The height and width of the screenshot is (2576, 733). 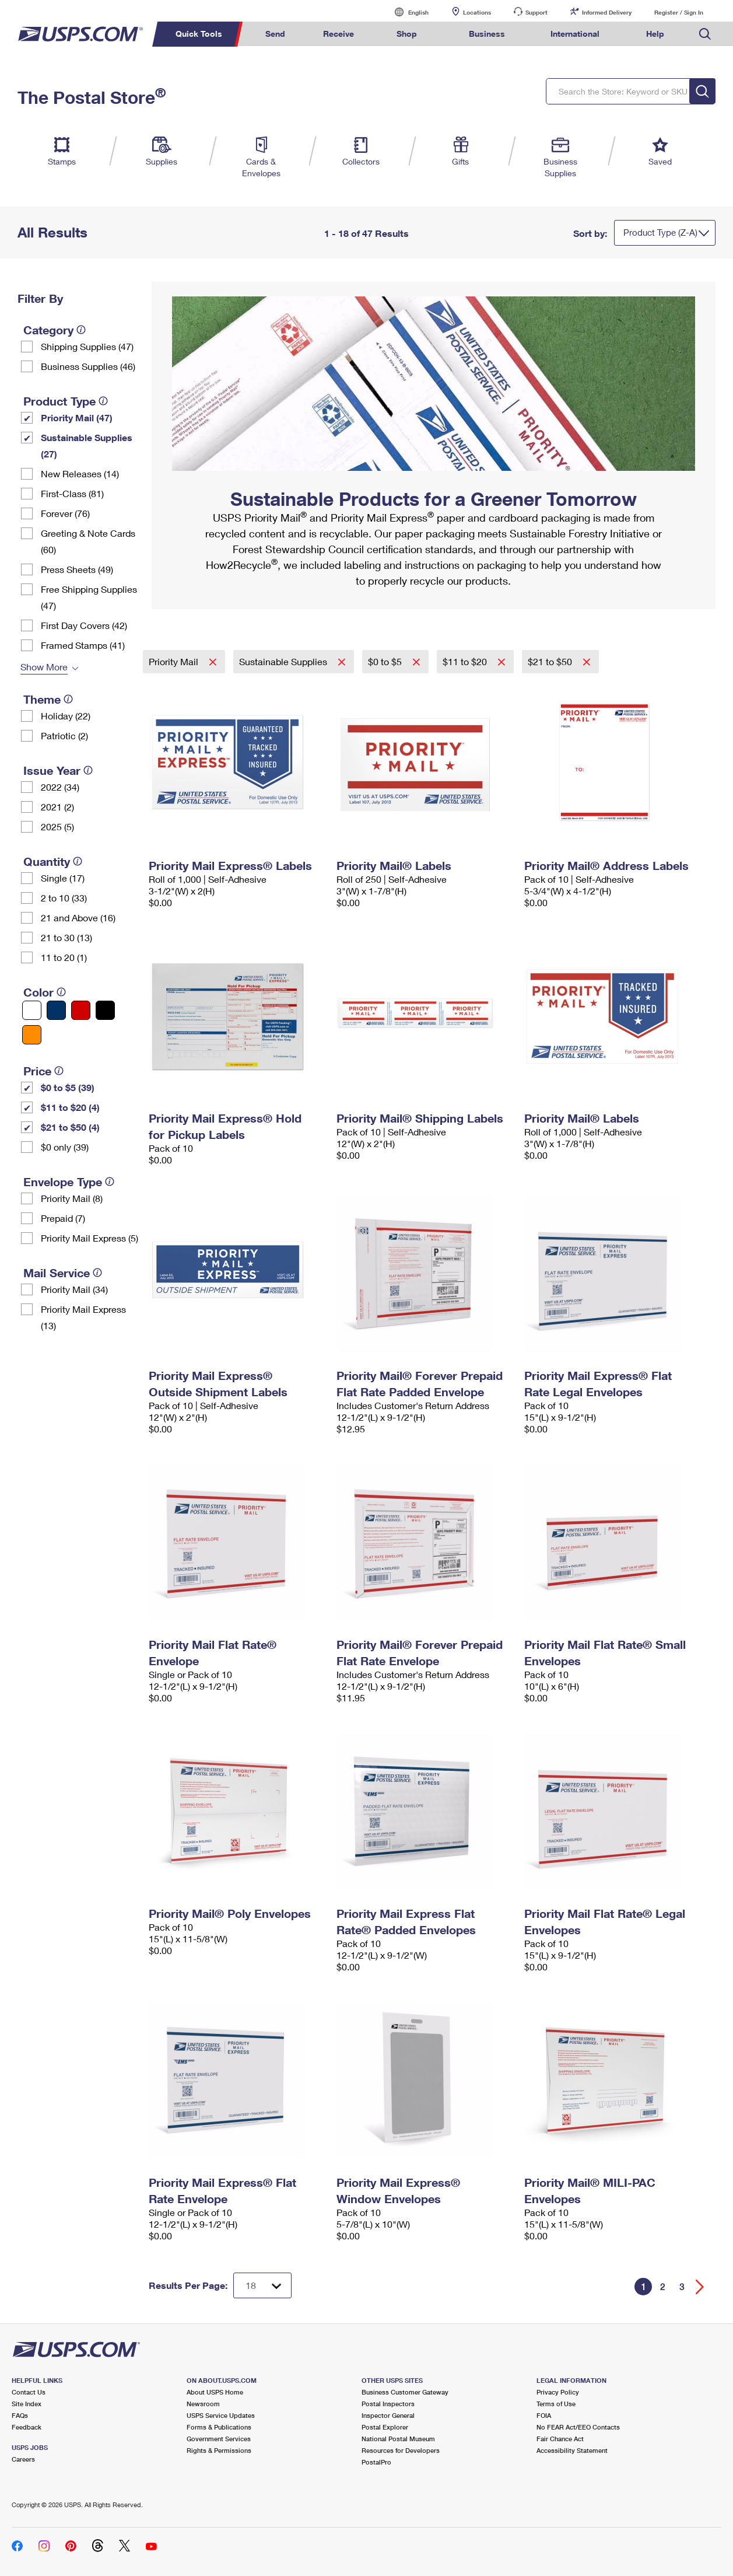 I want to click on First-Class (81), so click(x=72, y=493).